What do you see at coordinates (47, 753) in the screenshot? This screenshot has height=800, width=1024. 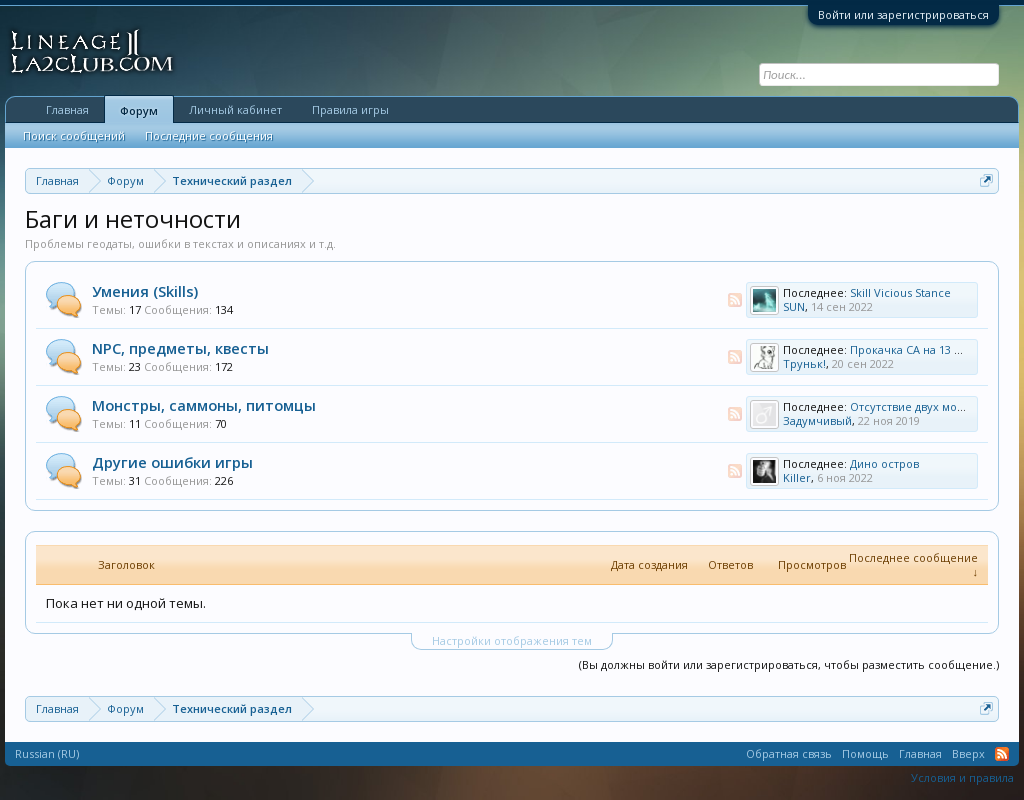 I see `Russian (RU)` at bounding box center [47, 753].